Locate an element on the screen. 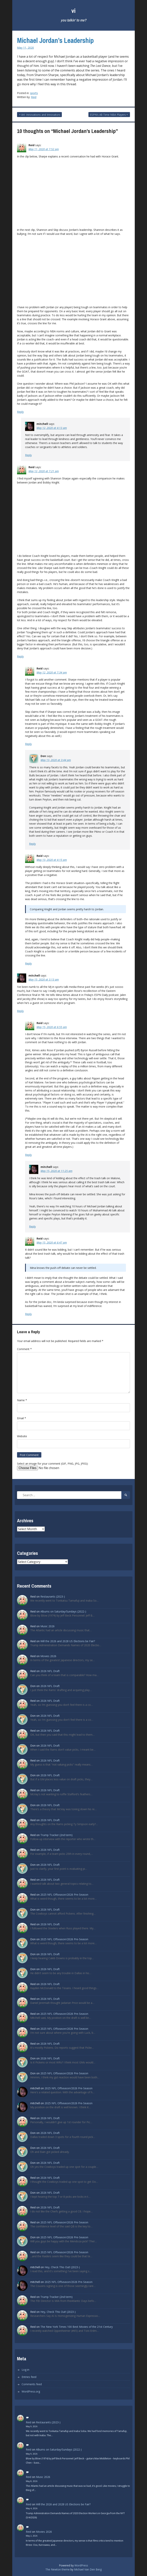  Website is located at coordinates (22, 1436).